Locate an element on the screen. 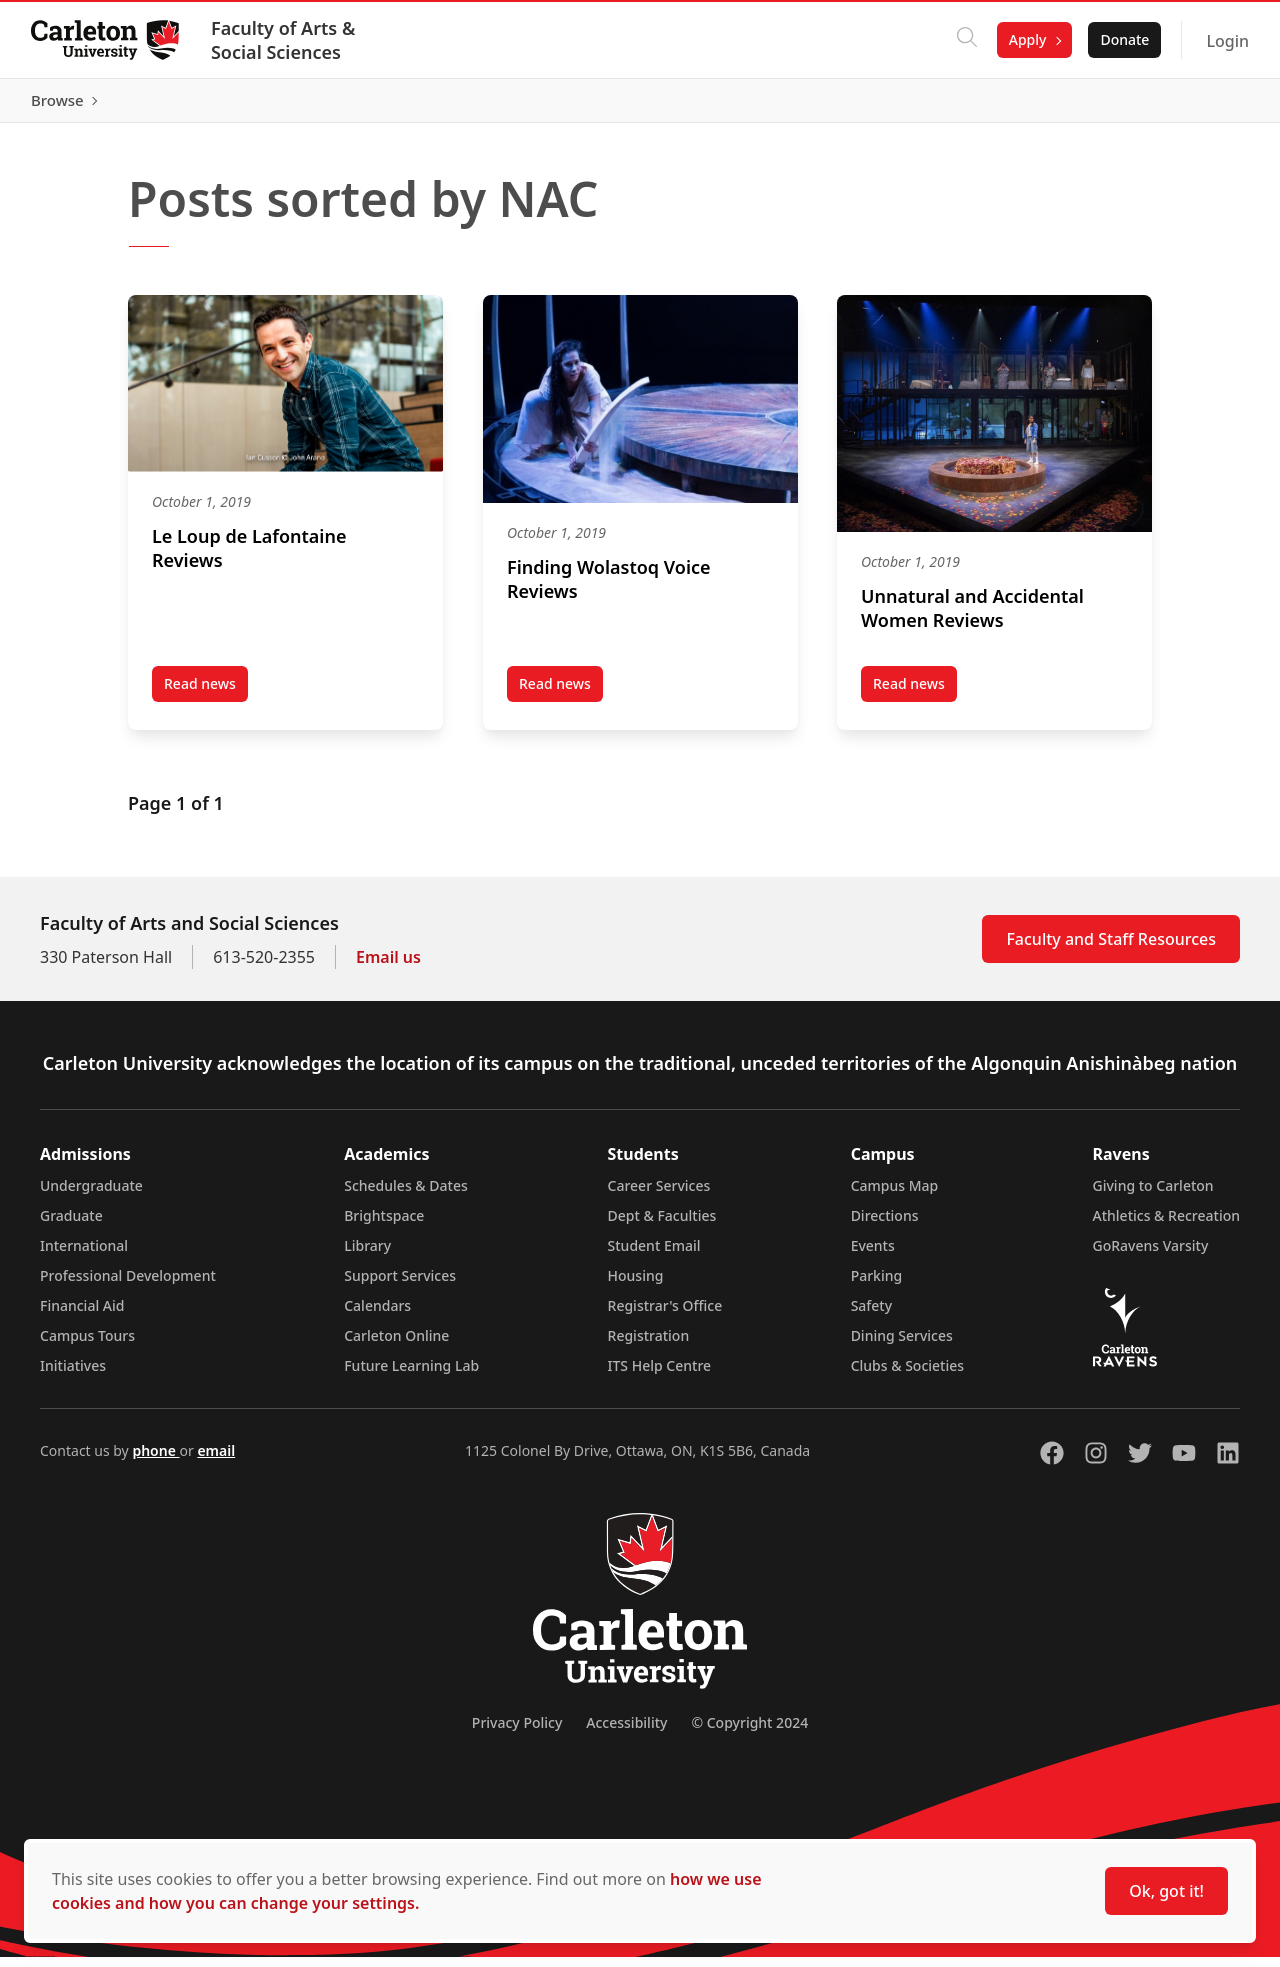 This screenshot has height=1967, width=1280. Campus Map is located at coordinates (895, 1195).